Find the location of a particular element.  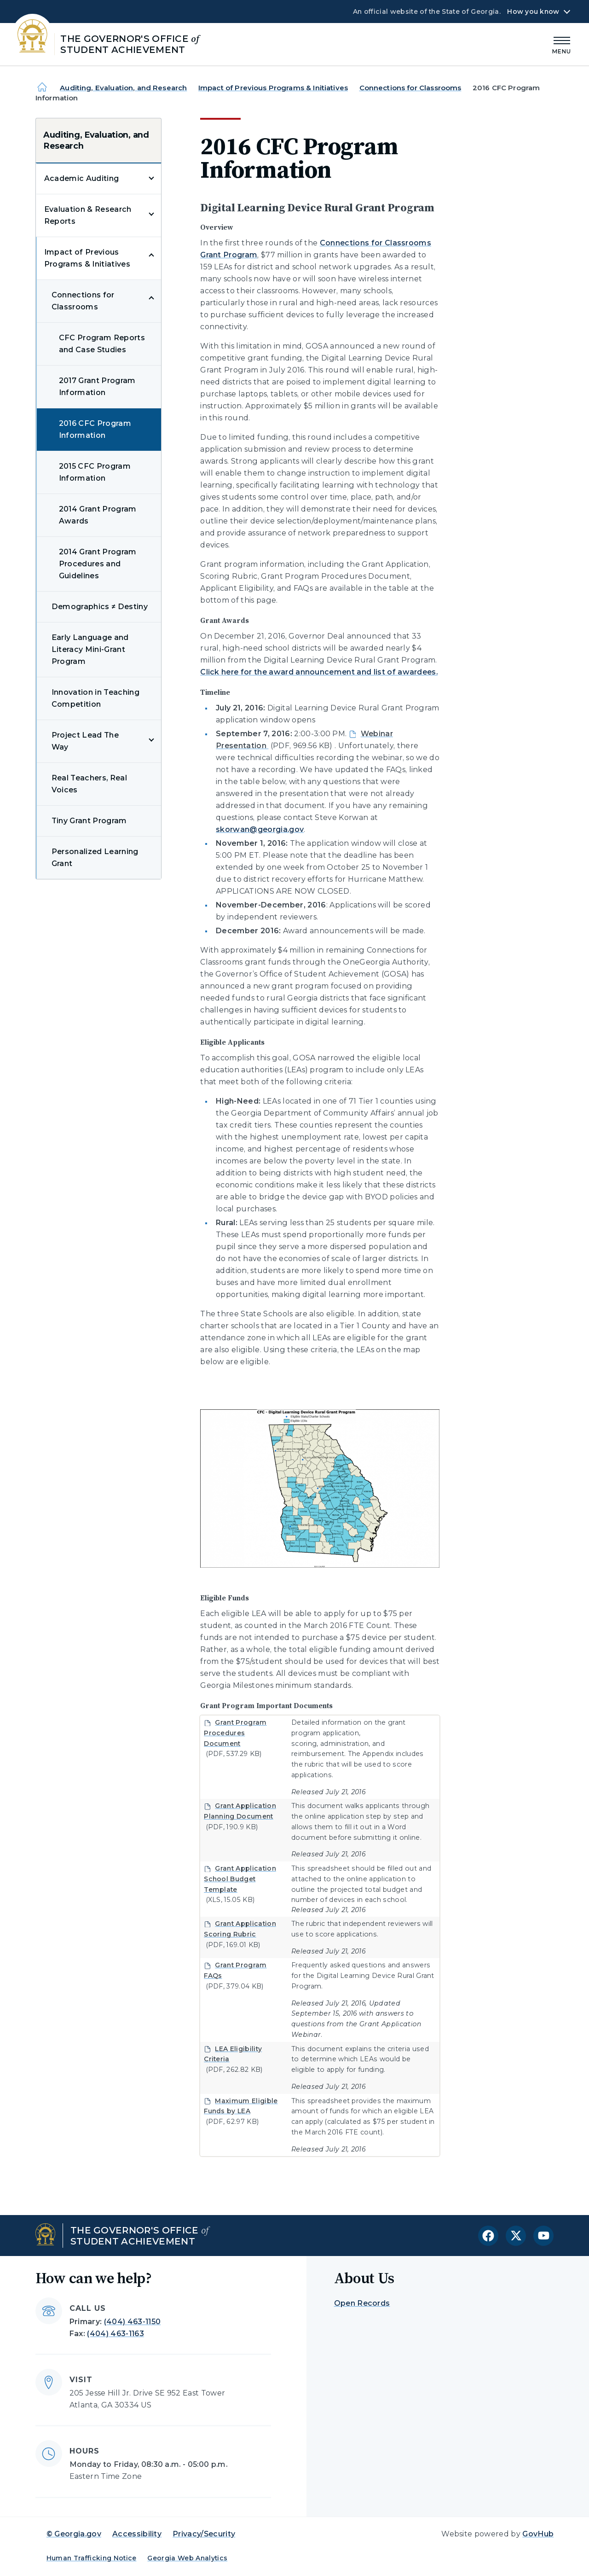

Personalized Learning Grant is located at coordinates (95, 857).